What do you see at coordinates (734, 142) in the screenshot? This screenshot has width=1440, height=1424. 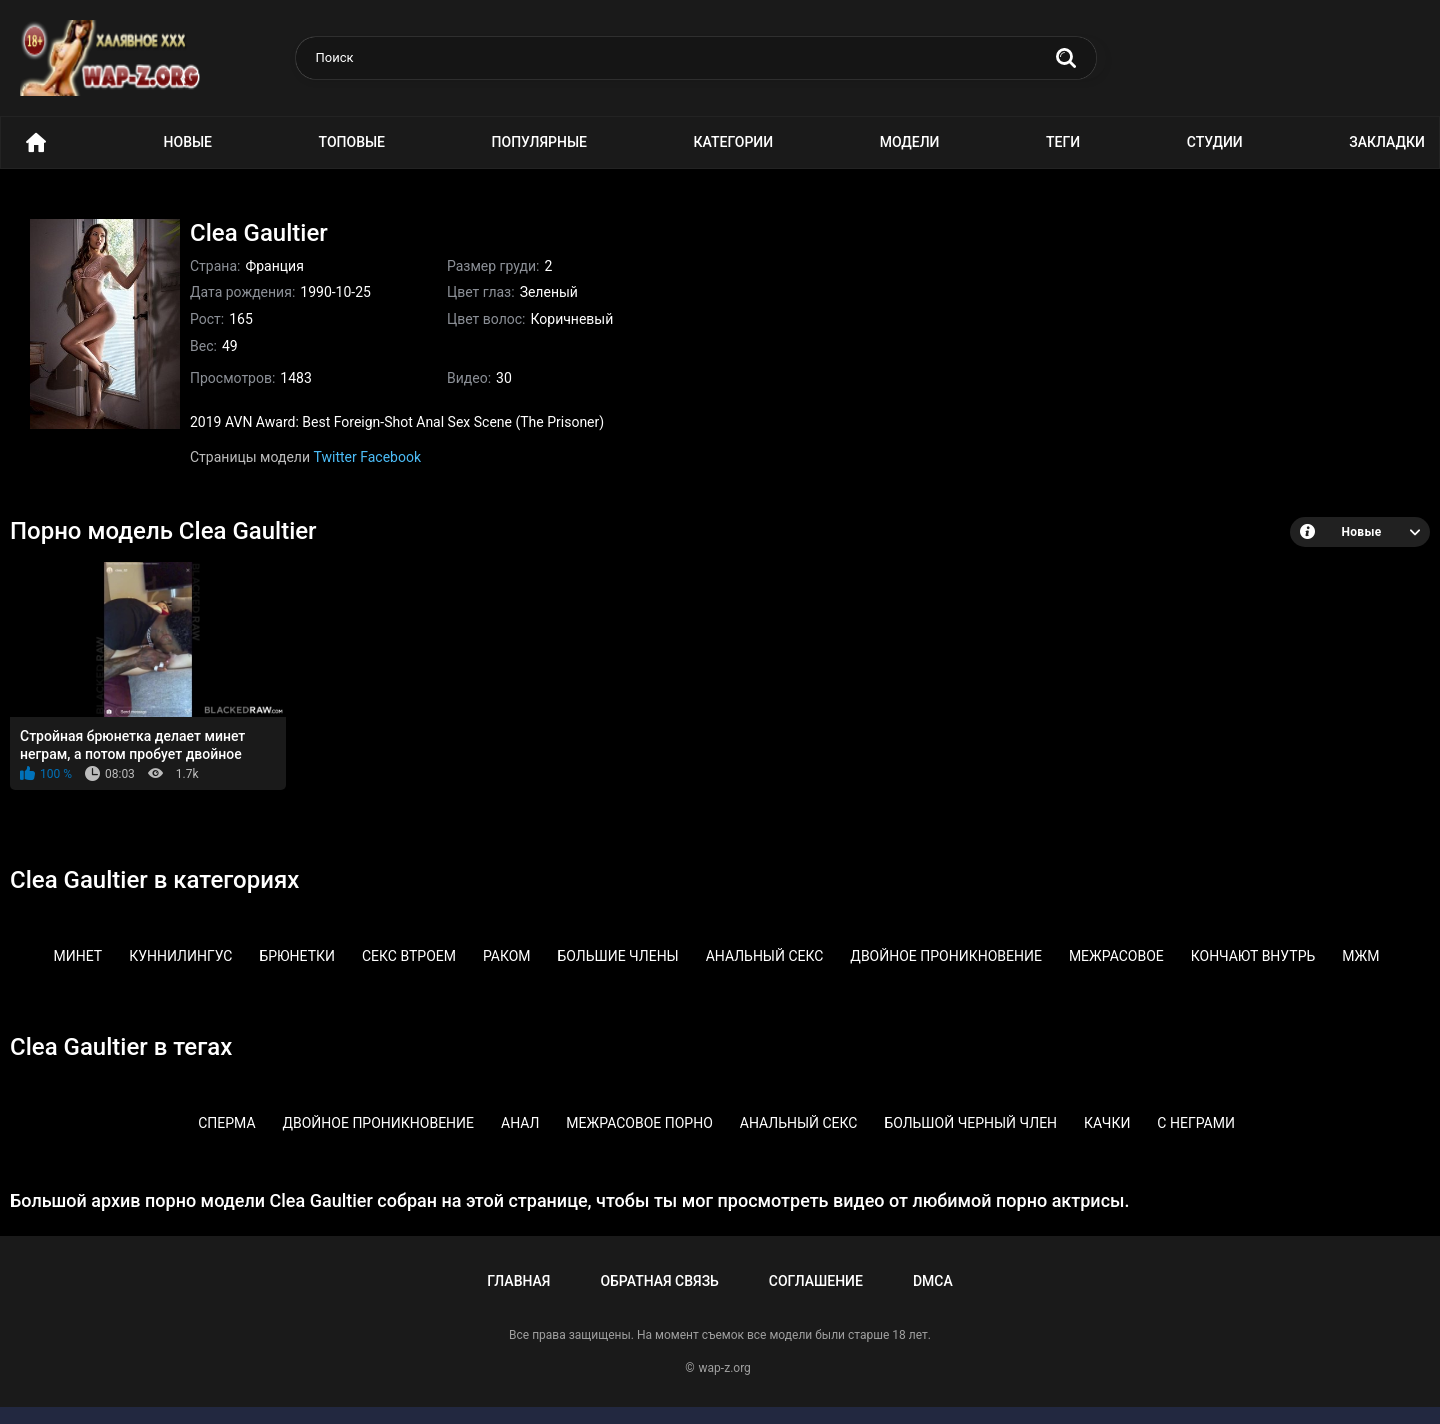 I see `Категории` at bounding box center [734, 142].